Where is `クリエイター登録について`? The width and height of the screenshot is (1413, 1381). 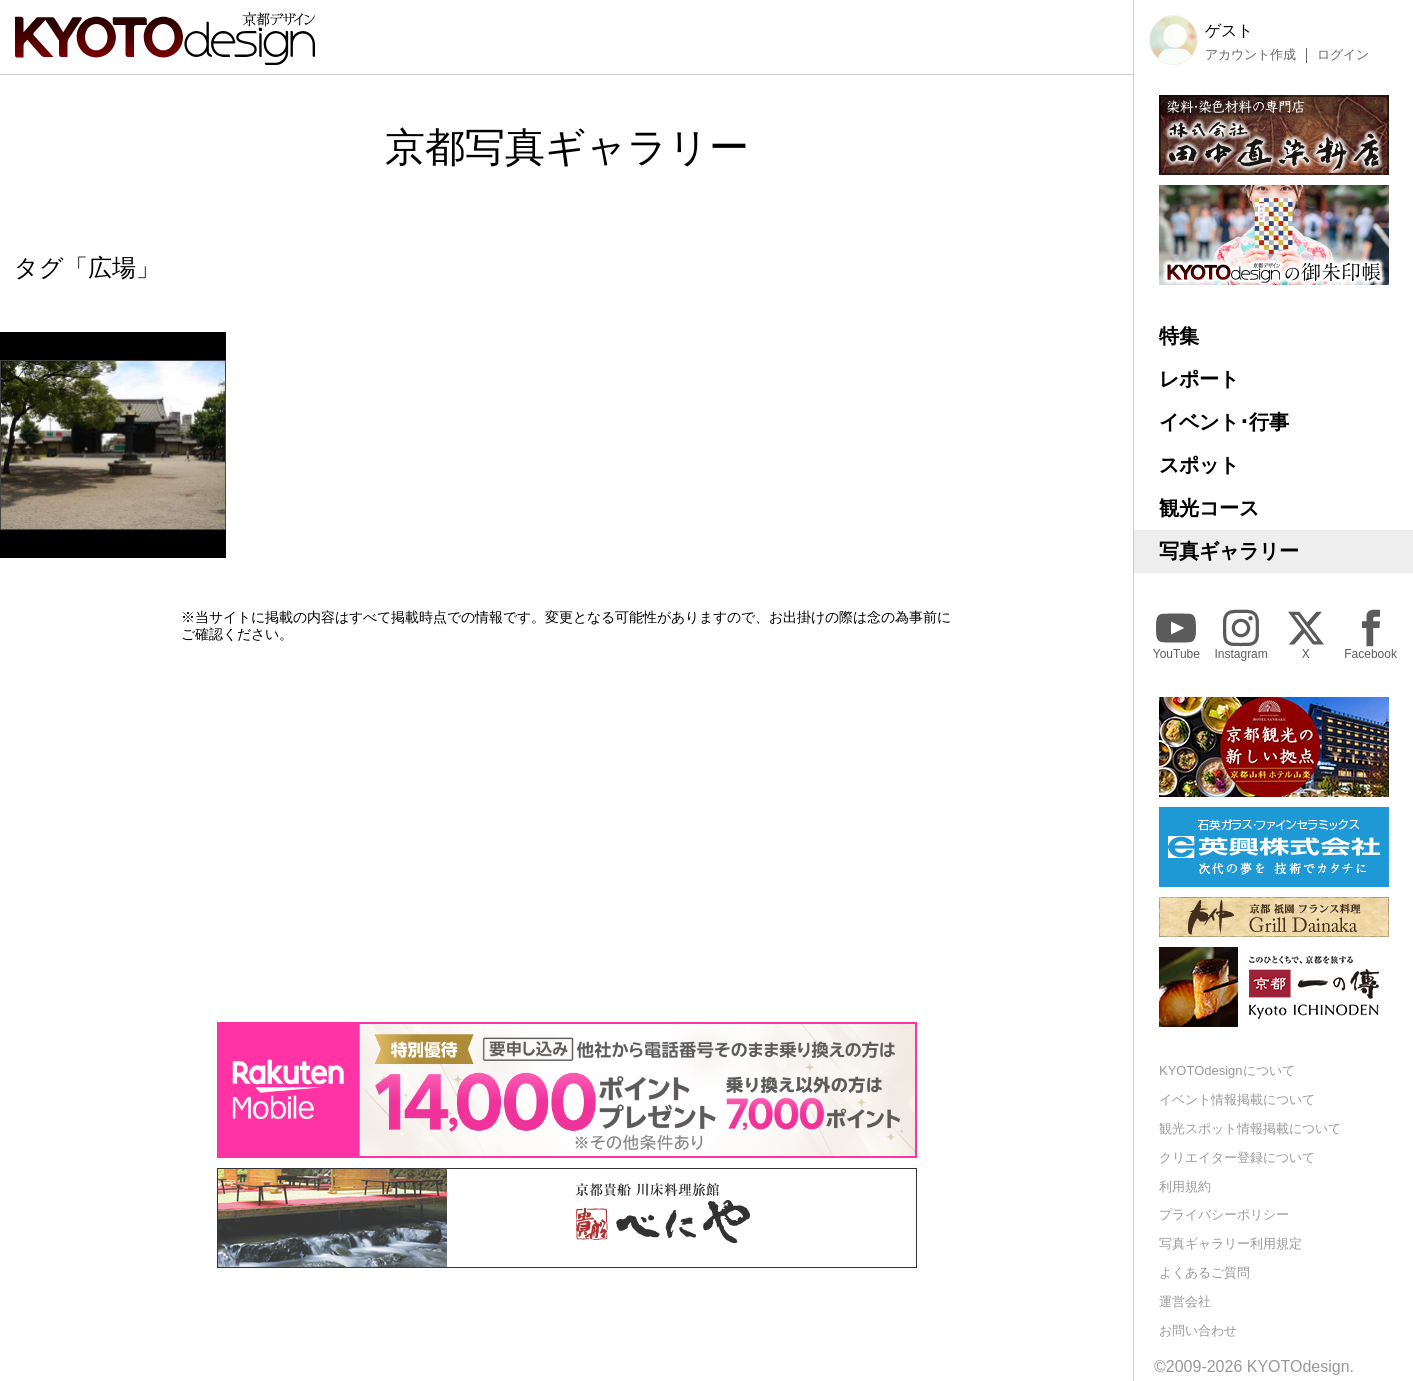
クリエイター登録について is located at coordinates (1237, 1157).